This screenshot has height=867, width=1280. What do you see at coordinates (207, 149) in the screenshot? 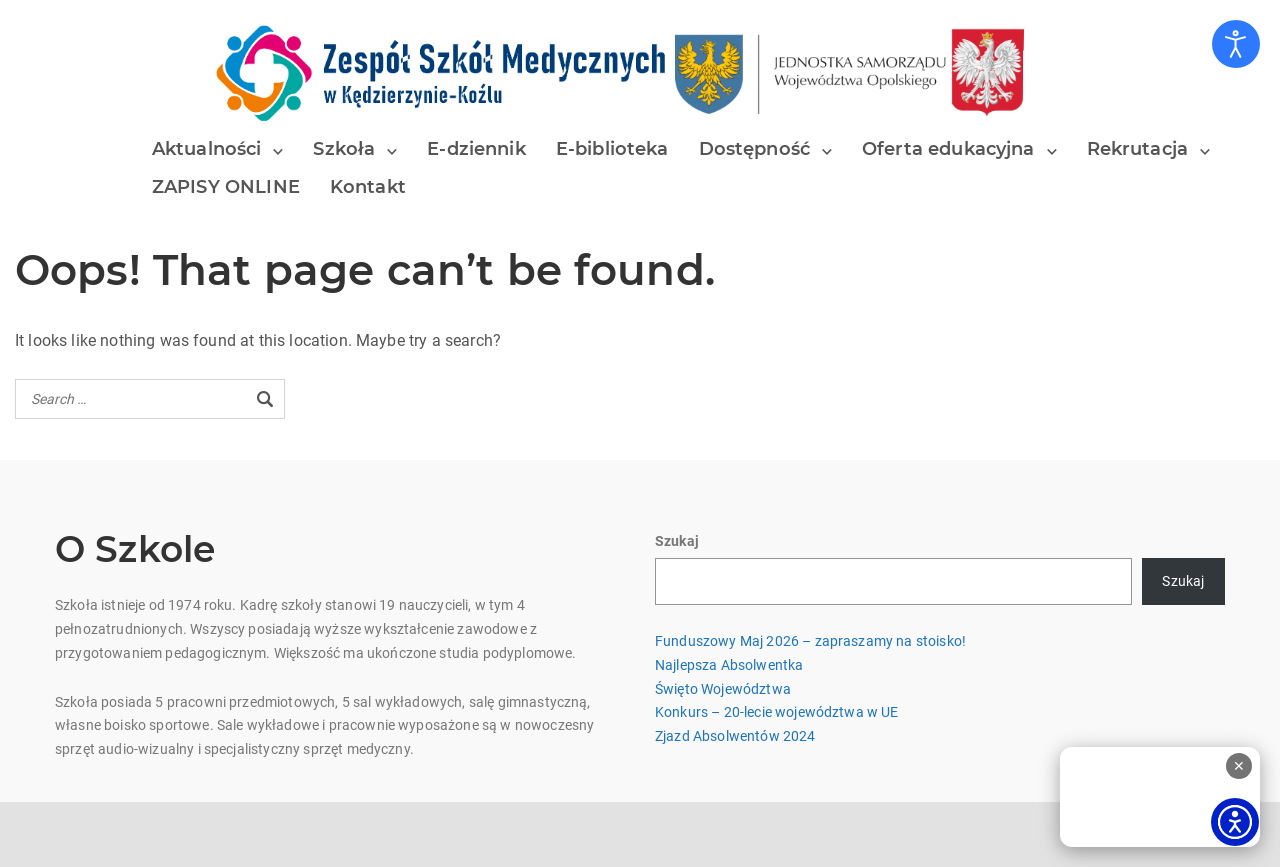
I see `Aktualności` at bounding box center [207, 149].